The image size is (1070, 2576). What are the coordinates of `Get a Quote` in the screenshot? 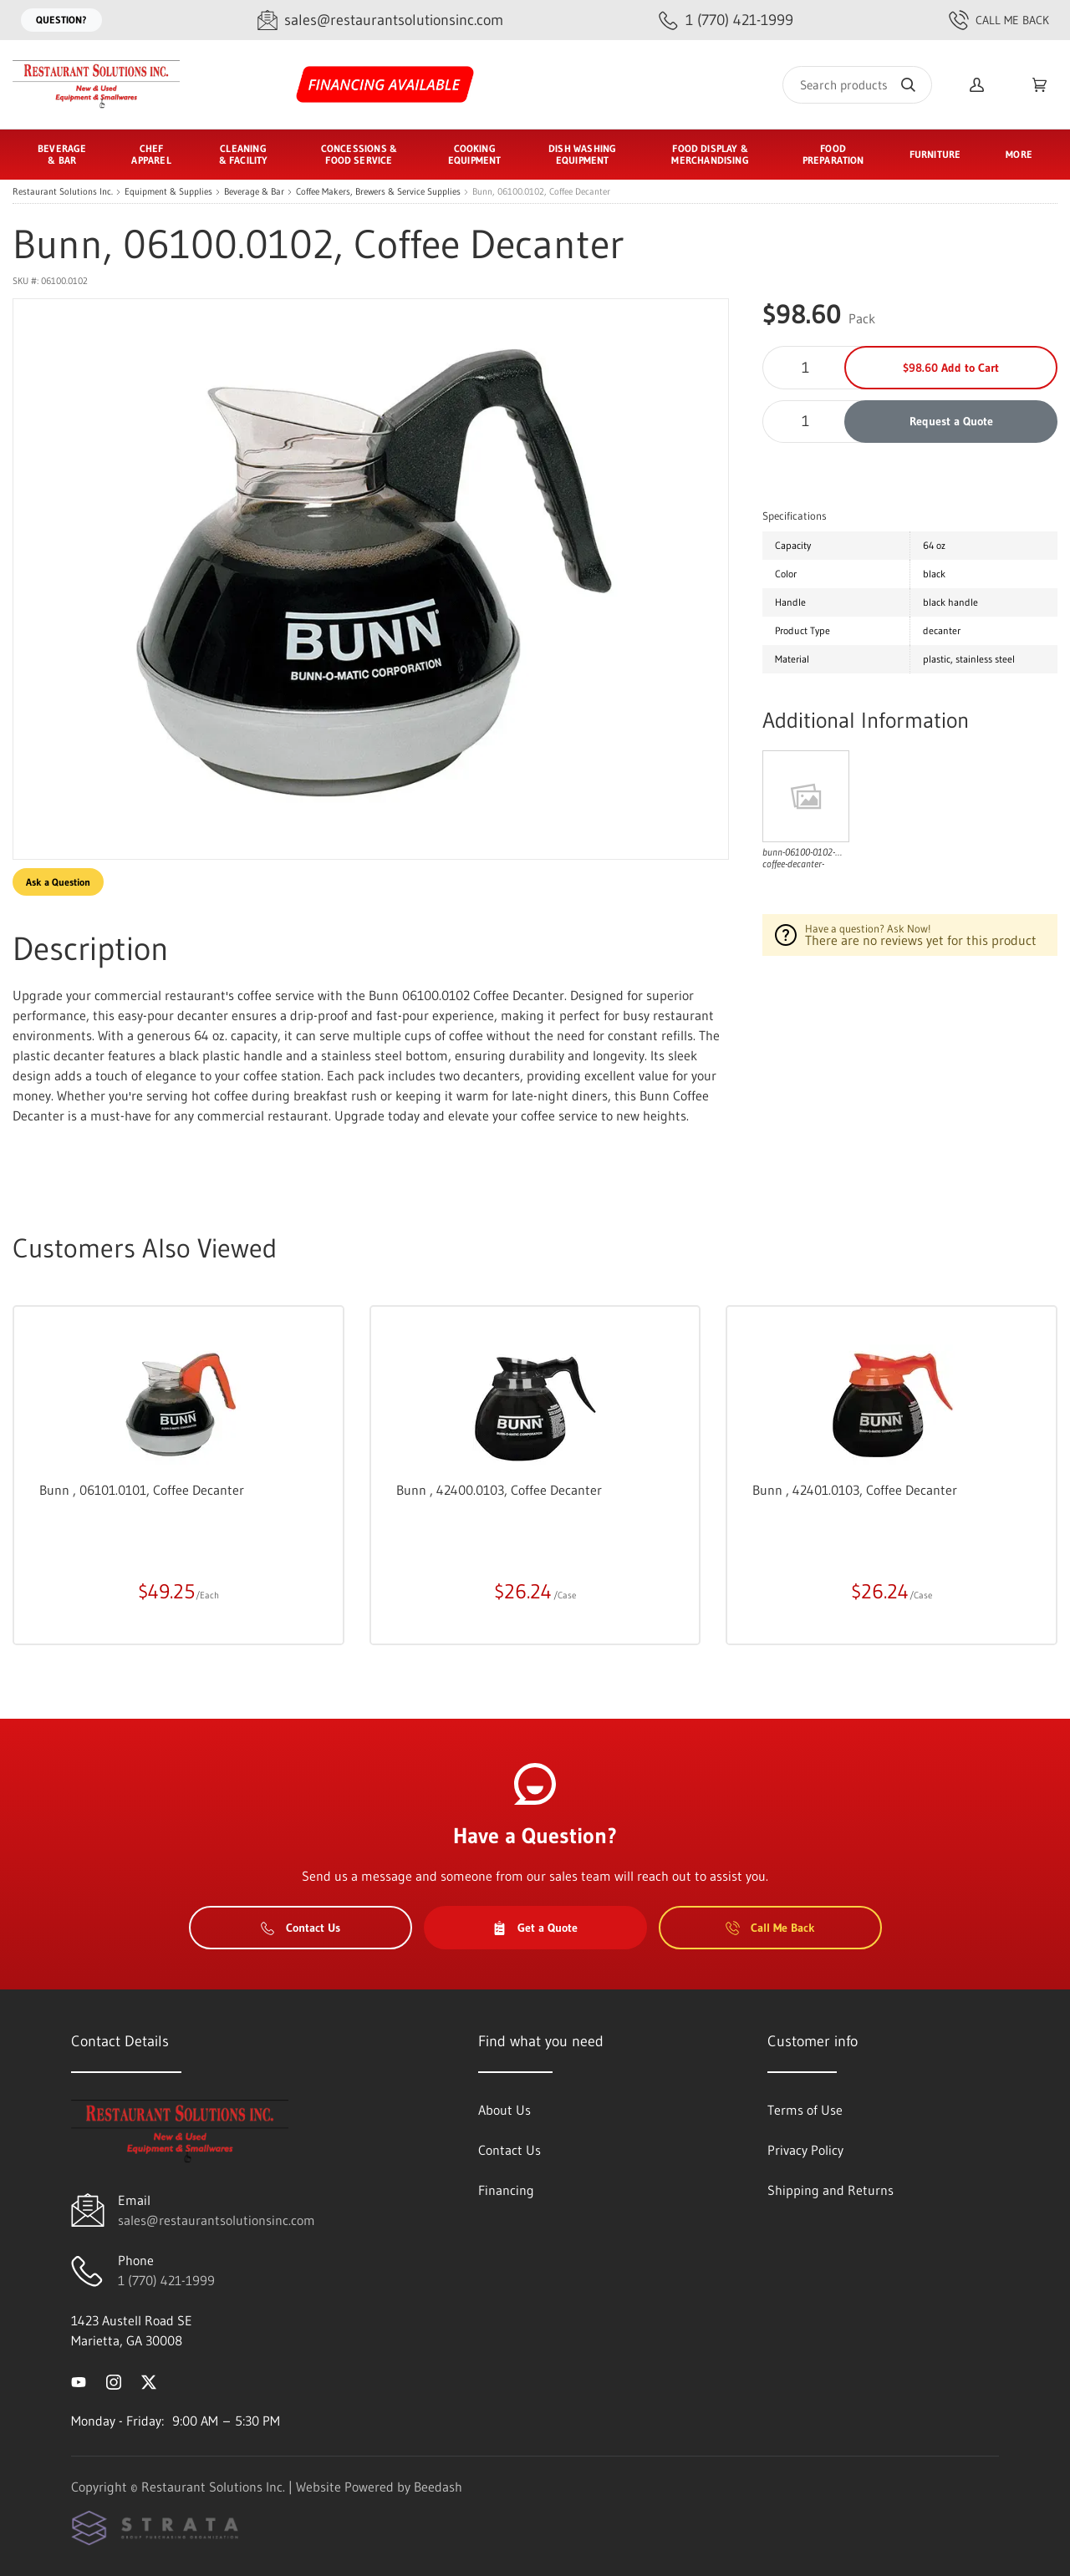 It's located at (535, 1927).